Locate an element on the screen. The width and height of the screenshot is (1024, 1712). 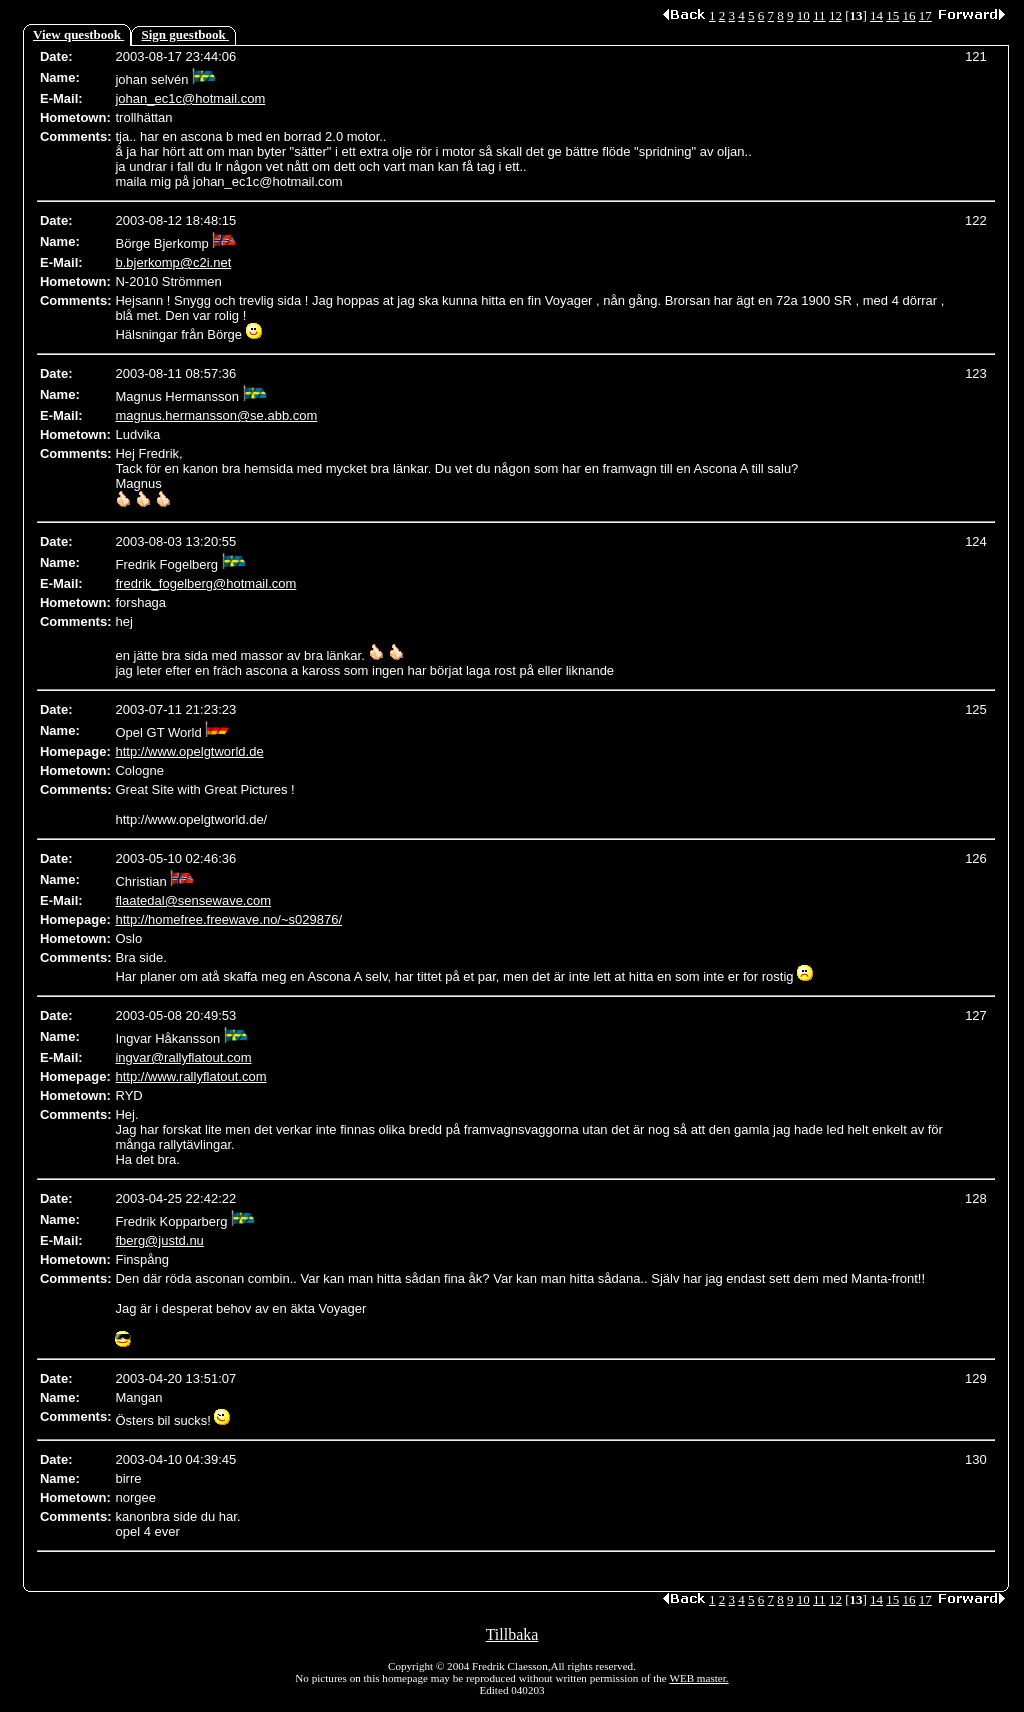
b.bjerkomp@c2i.net is located at coordinates (173, 262).